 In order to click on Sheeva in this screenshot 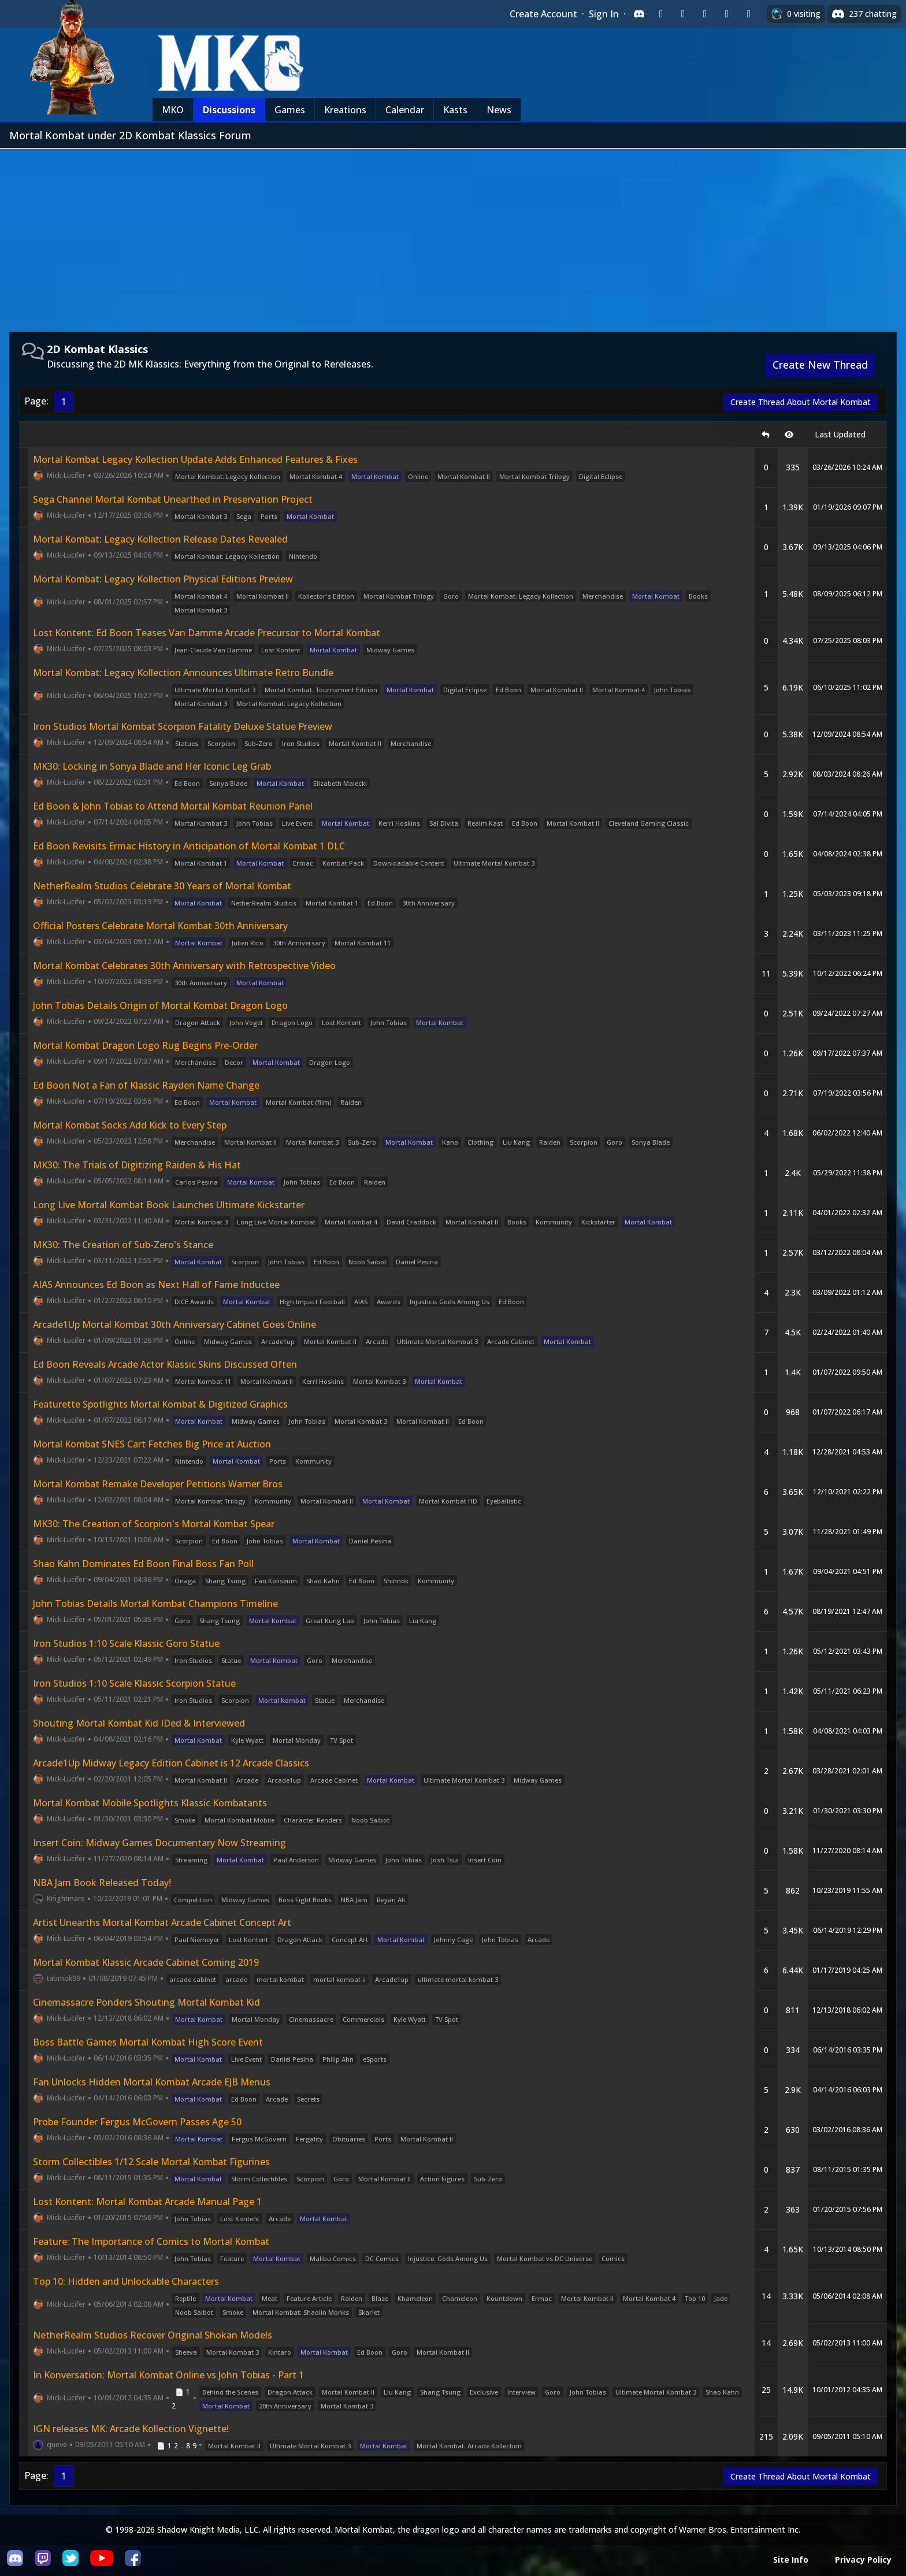, I will do `click(186, 2352)`.